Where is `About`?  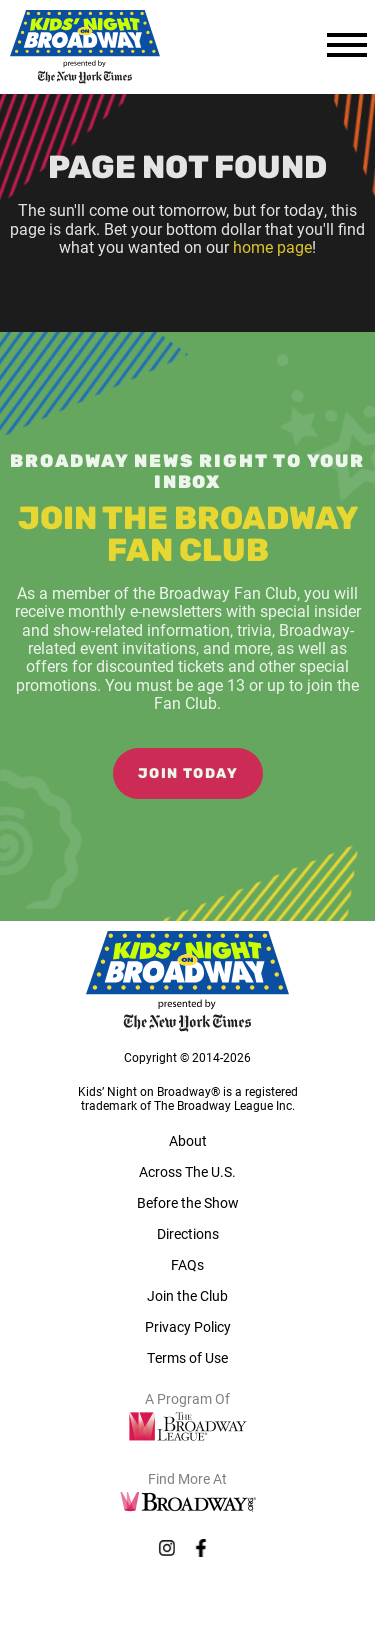
About is located at coordinates (188, 1140).